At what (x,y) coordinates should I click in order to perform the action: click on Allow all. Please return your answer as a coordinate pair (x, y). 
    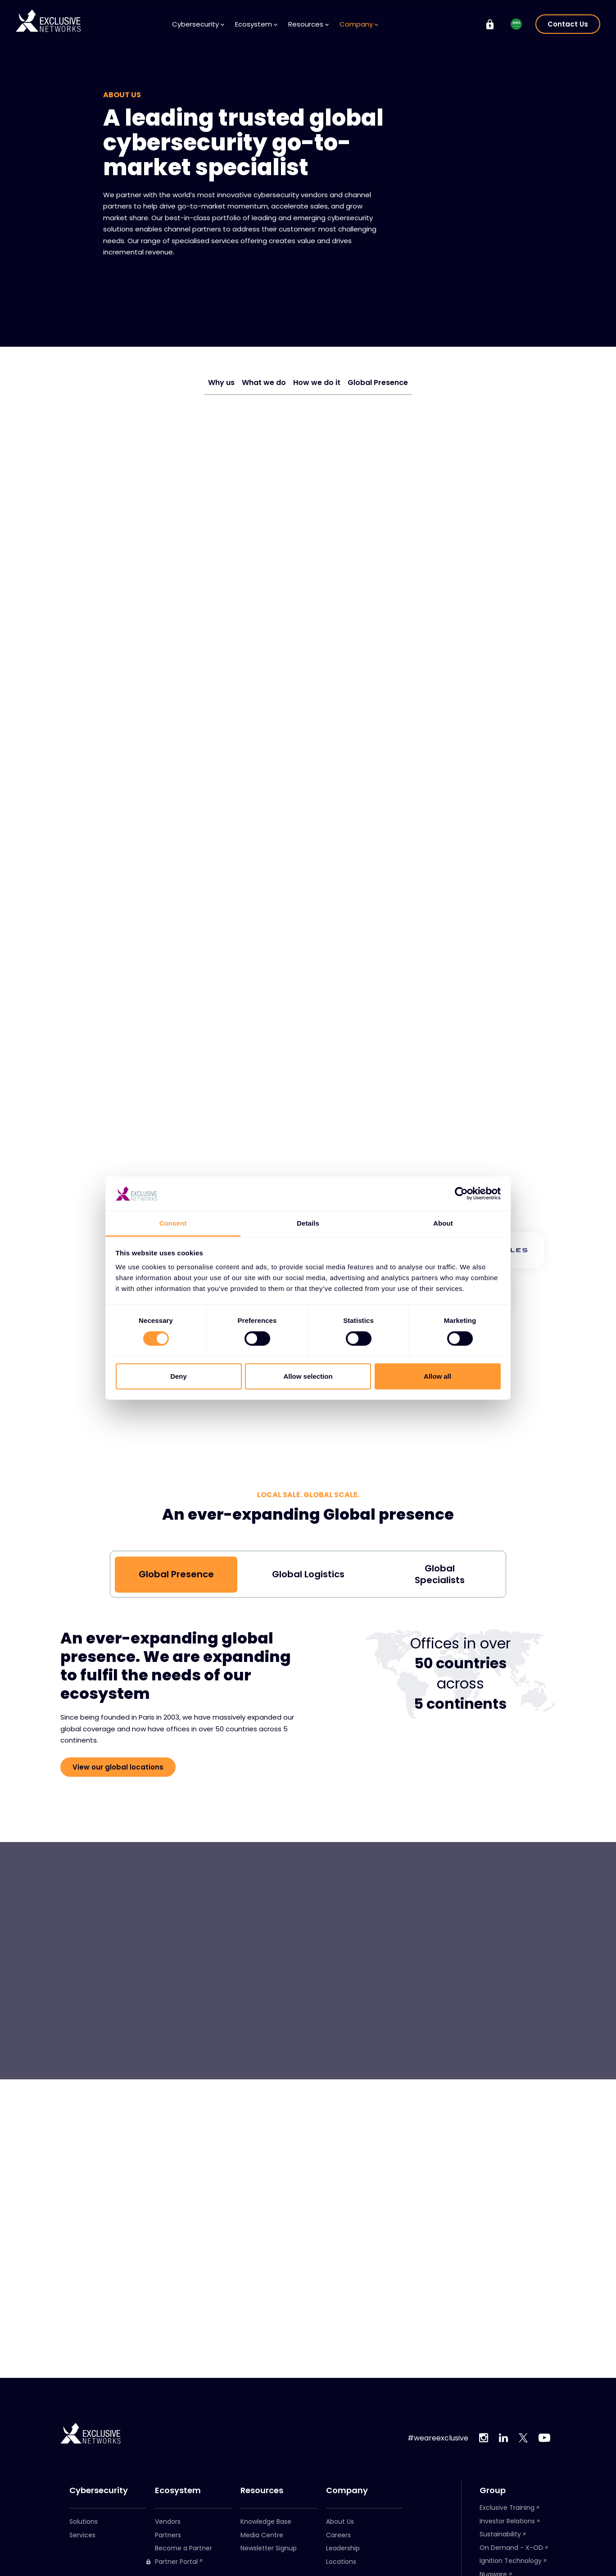
    Looking at the image, I should click on (437, 1376).